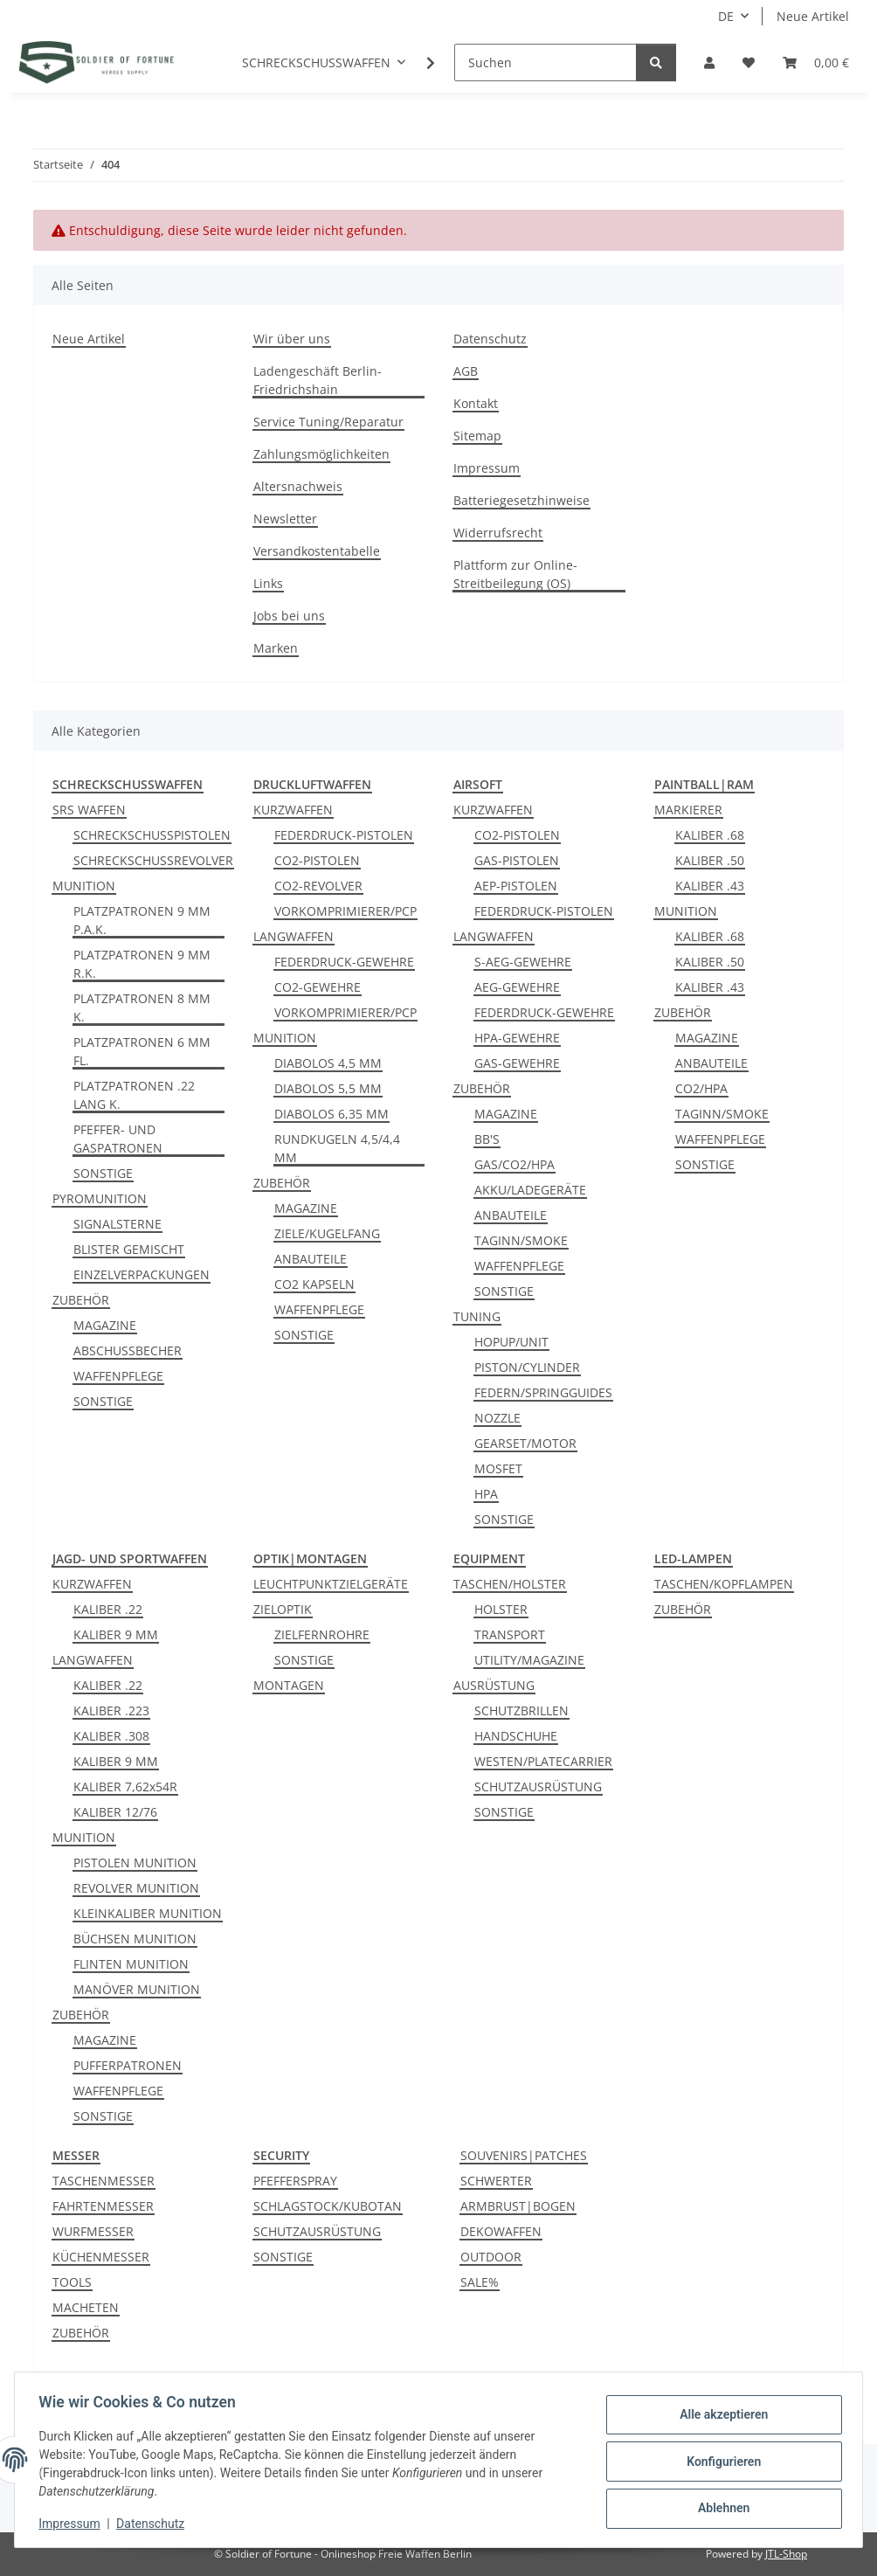 This screenshot has height=2576, width=877. What do you see at coordinates (127, 1350) in the screenshot?
I see `ABSCHUSSBECHER` at bounding box center [127, 1350].